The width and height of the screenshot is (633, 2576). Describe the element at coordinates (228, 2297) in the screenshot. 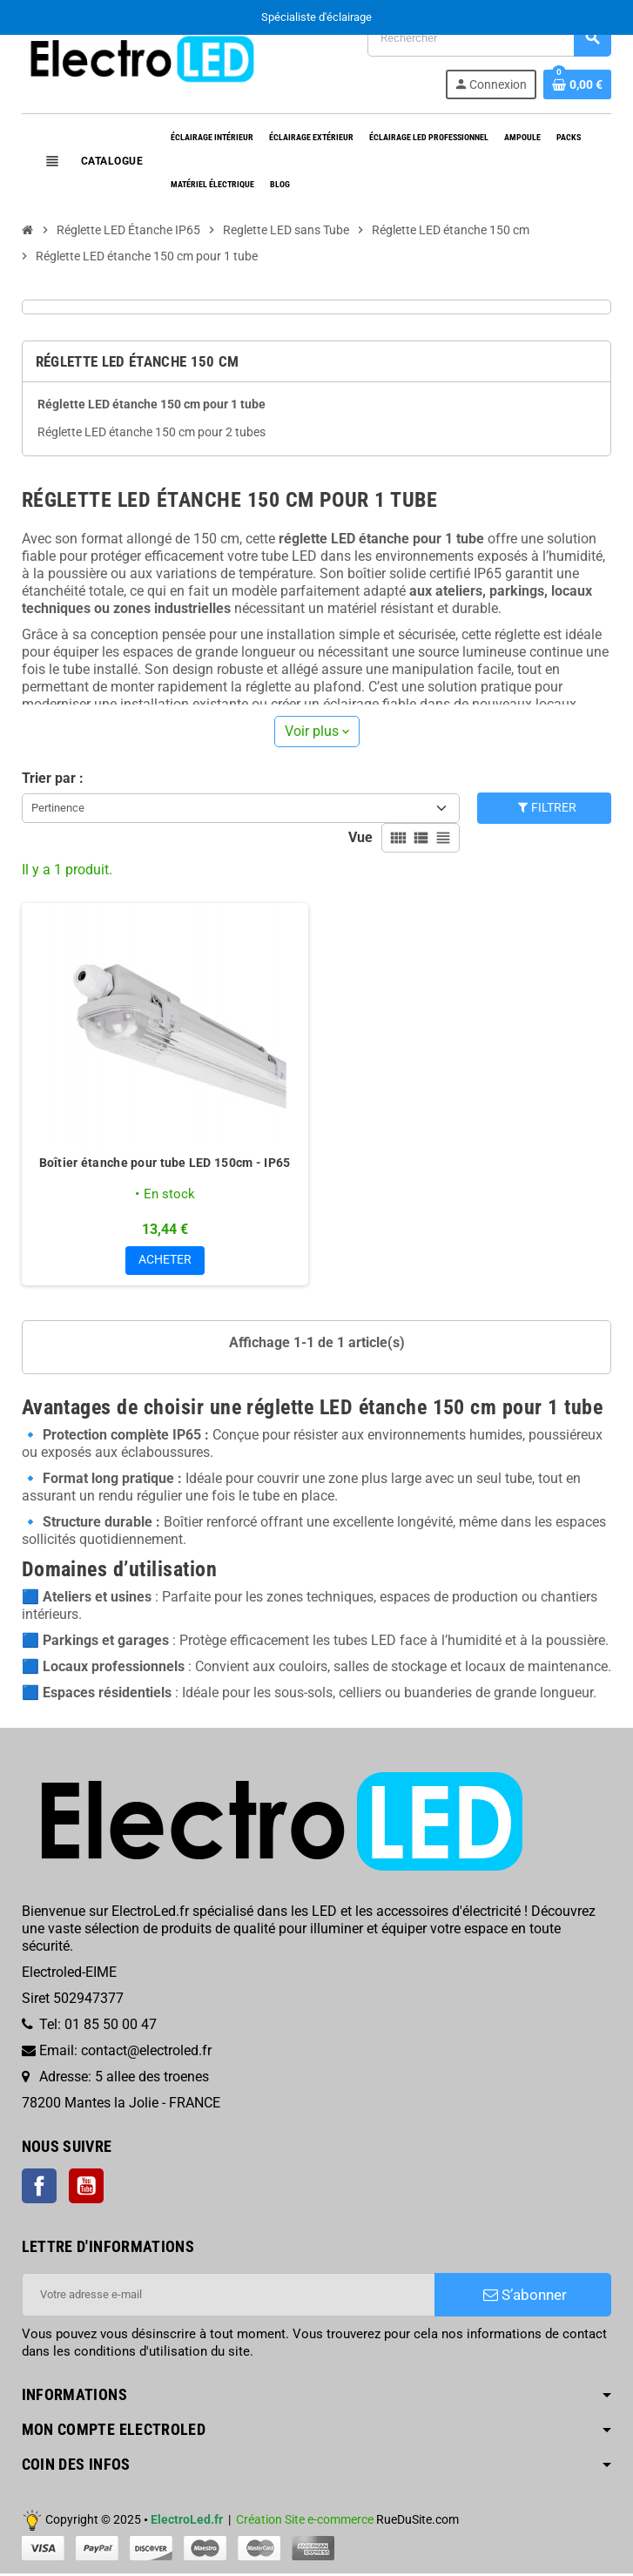

I see `[Adresse e-mail]` at that location.